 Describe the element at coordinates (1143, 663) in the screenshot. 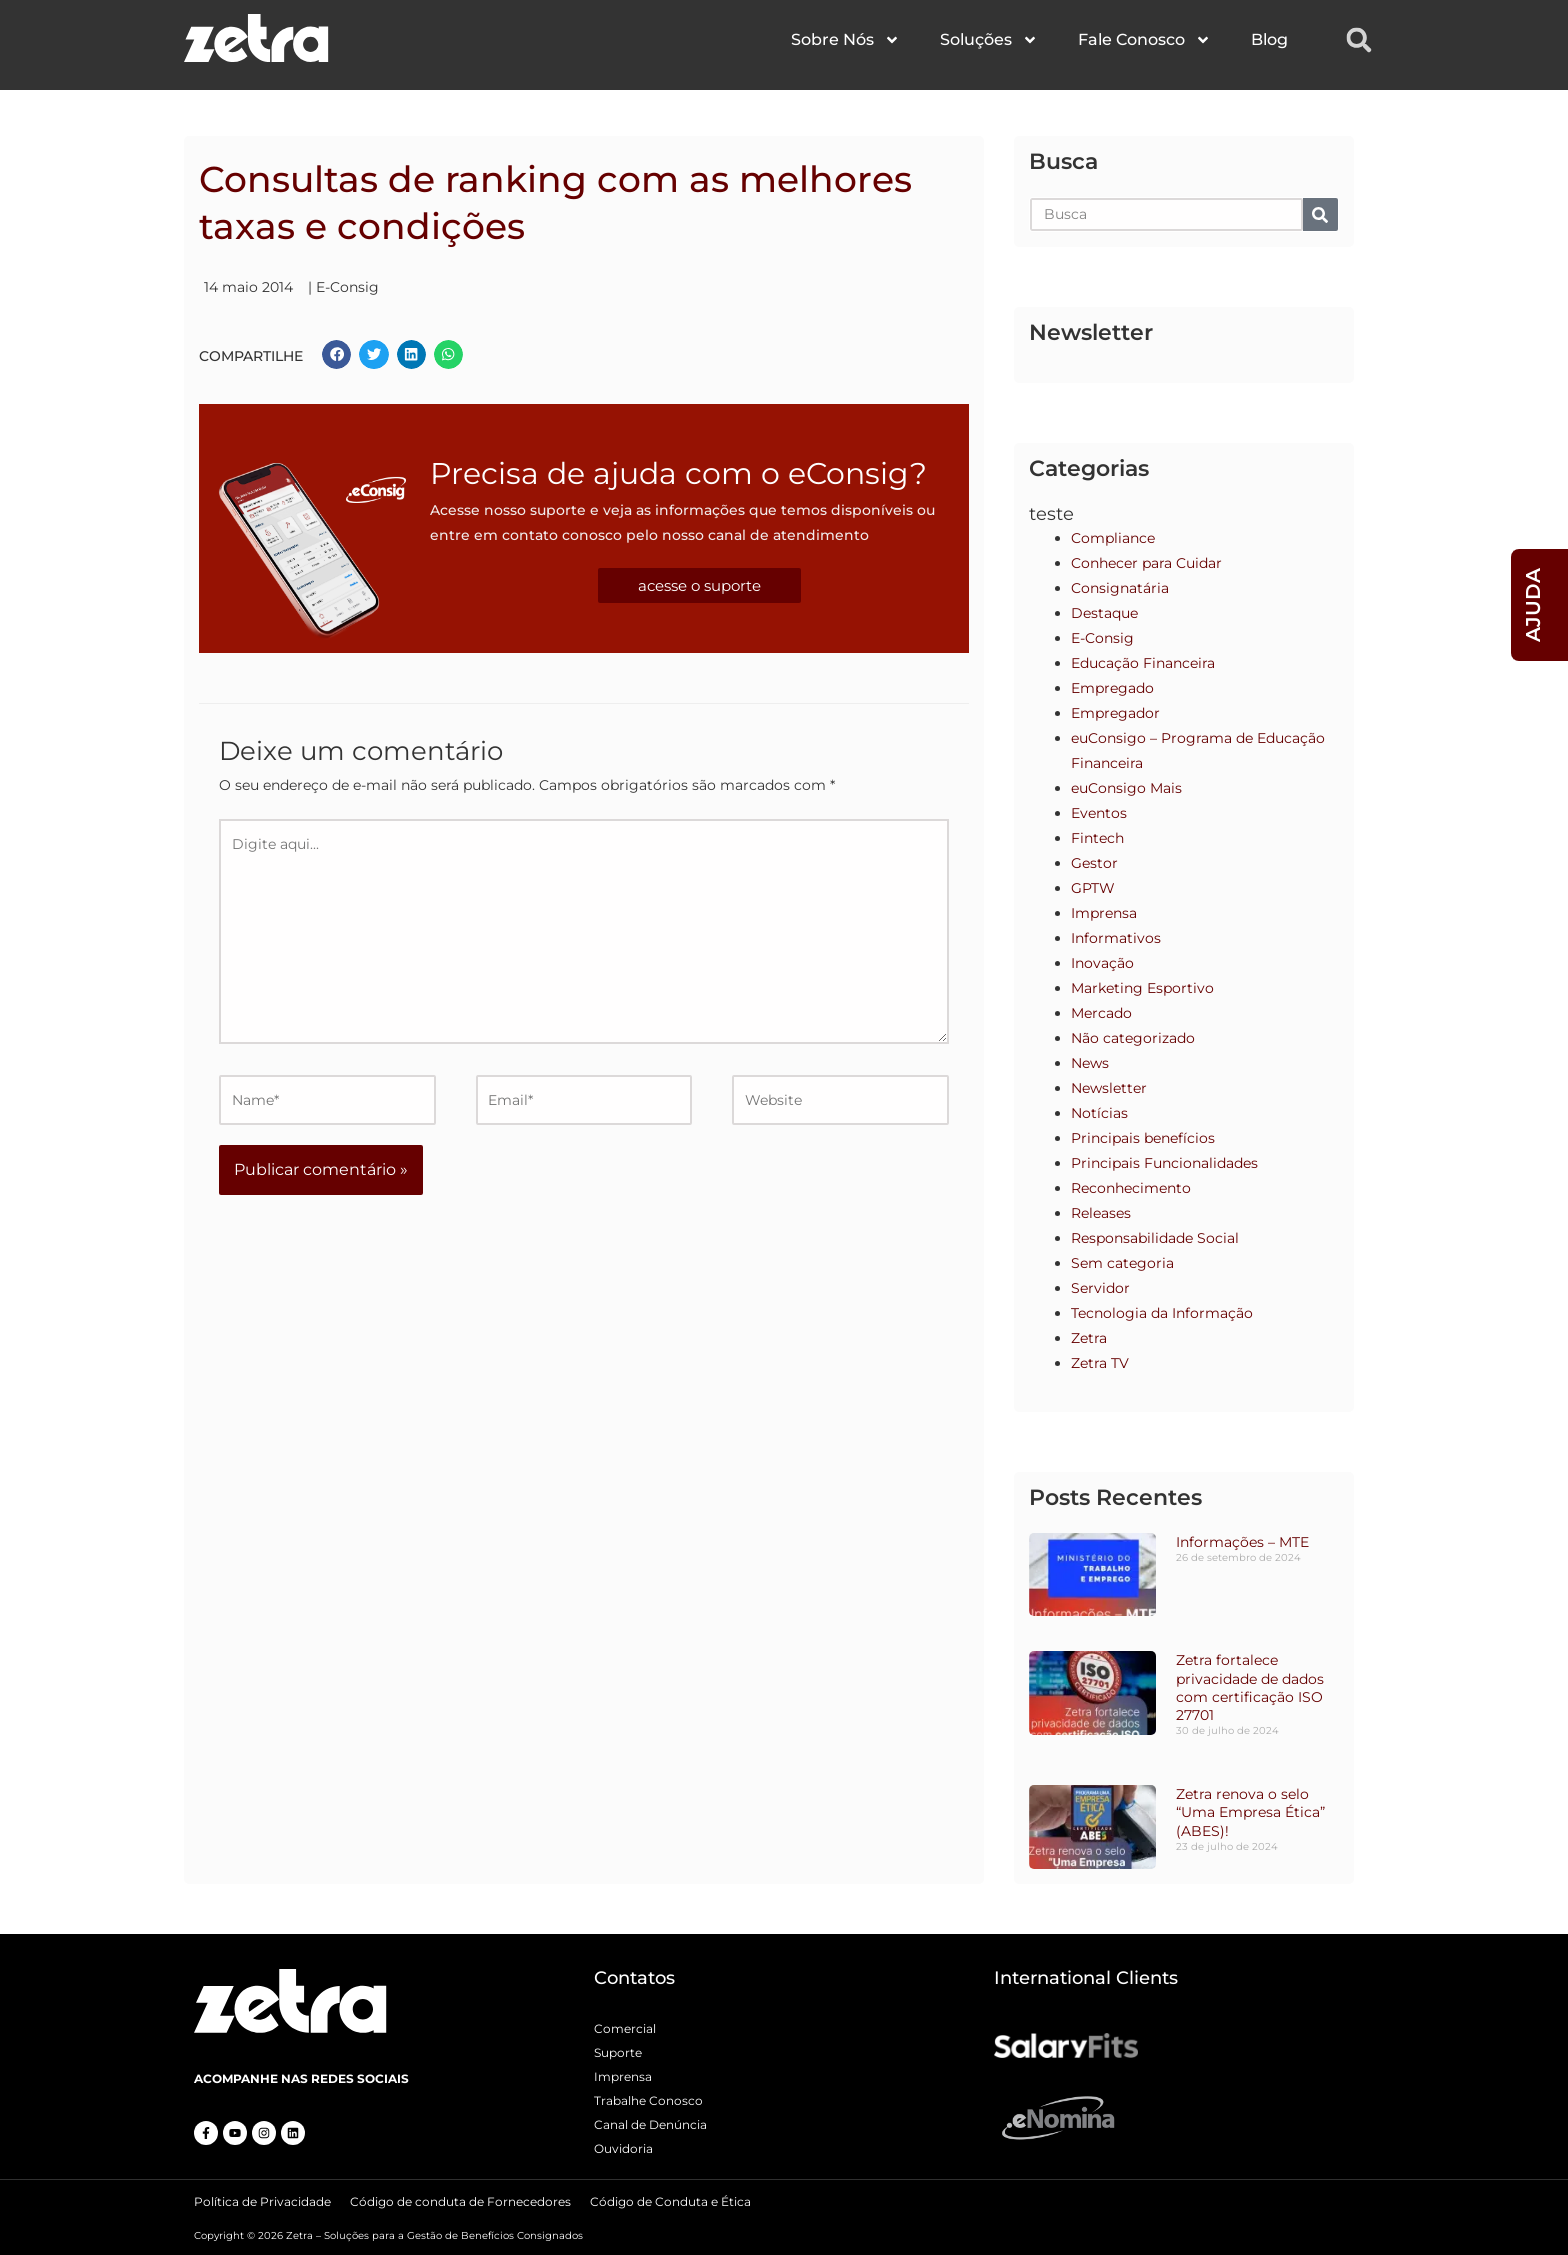

I see `Educação Financeira` at that location.